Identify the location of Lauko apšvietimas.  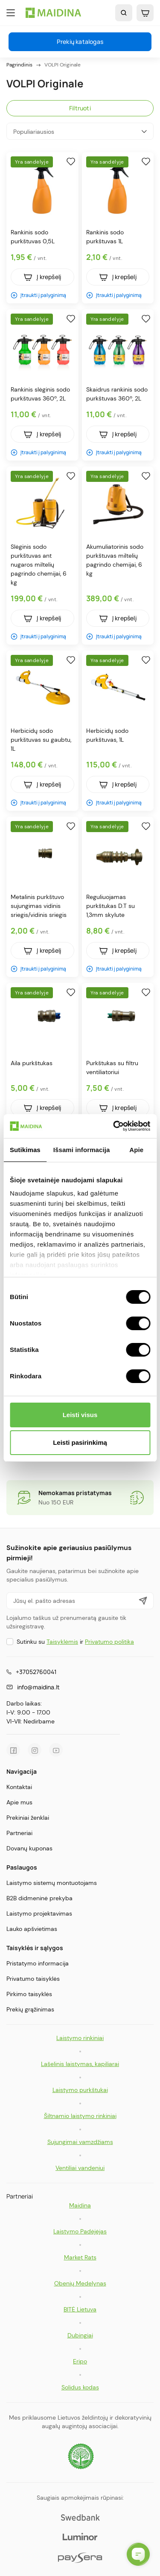
(31, 1929).